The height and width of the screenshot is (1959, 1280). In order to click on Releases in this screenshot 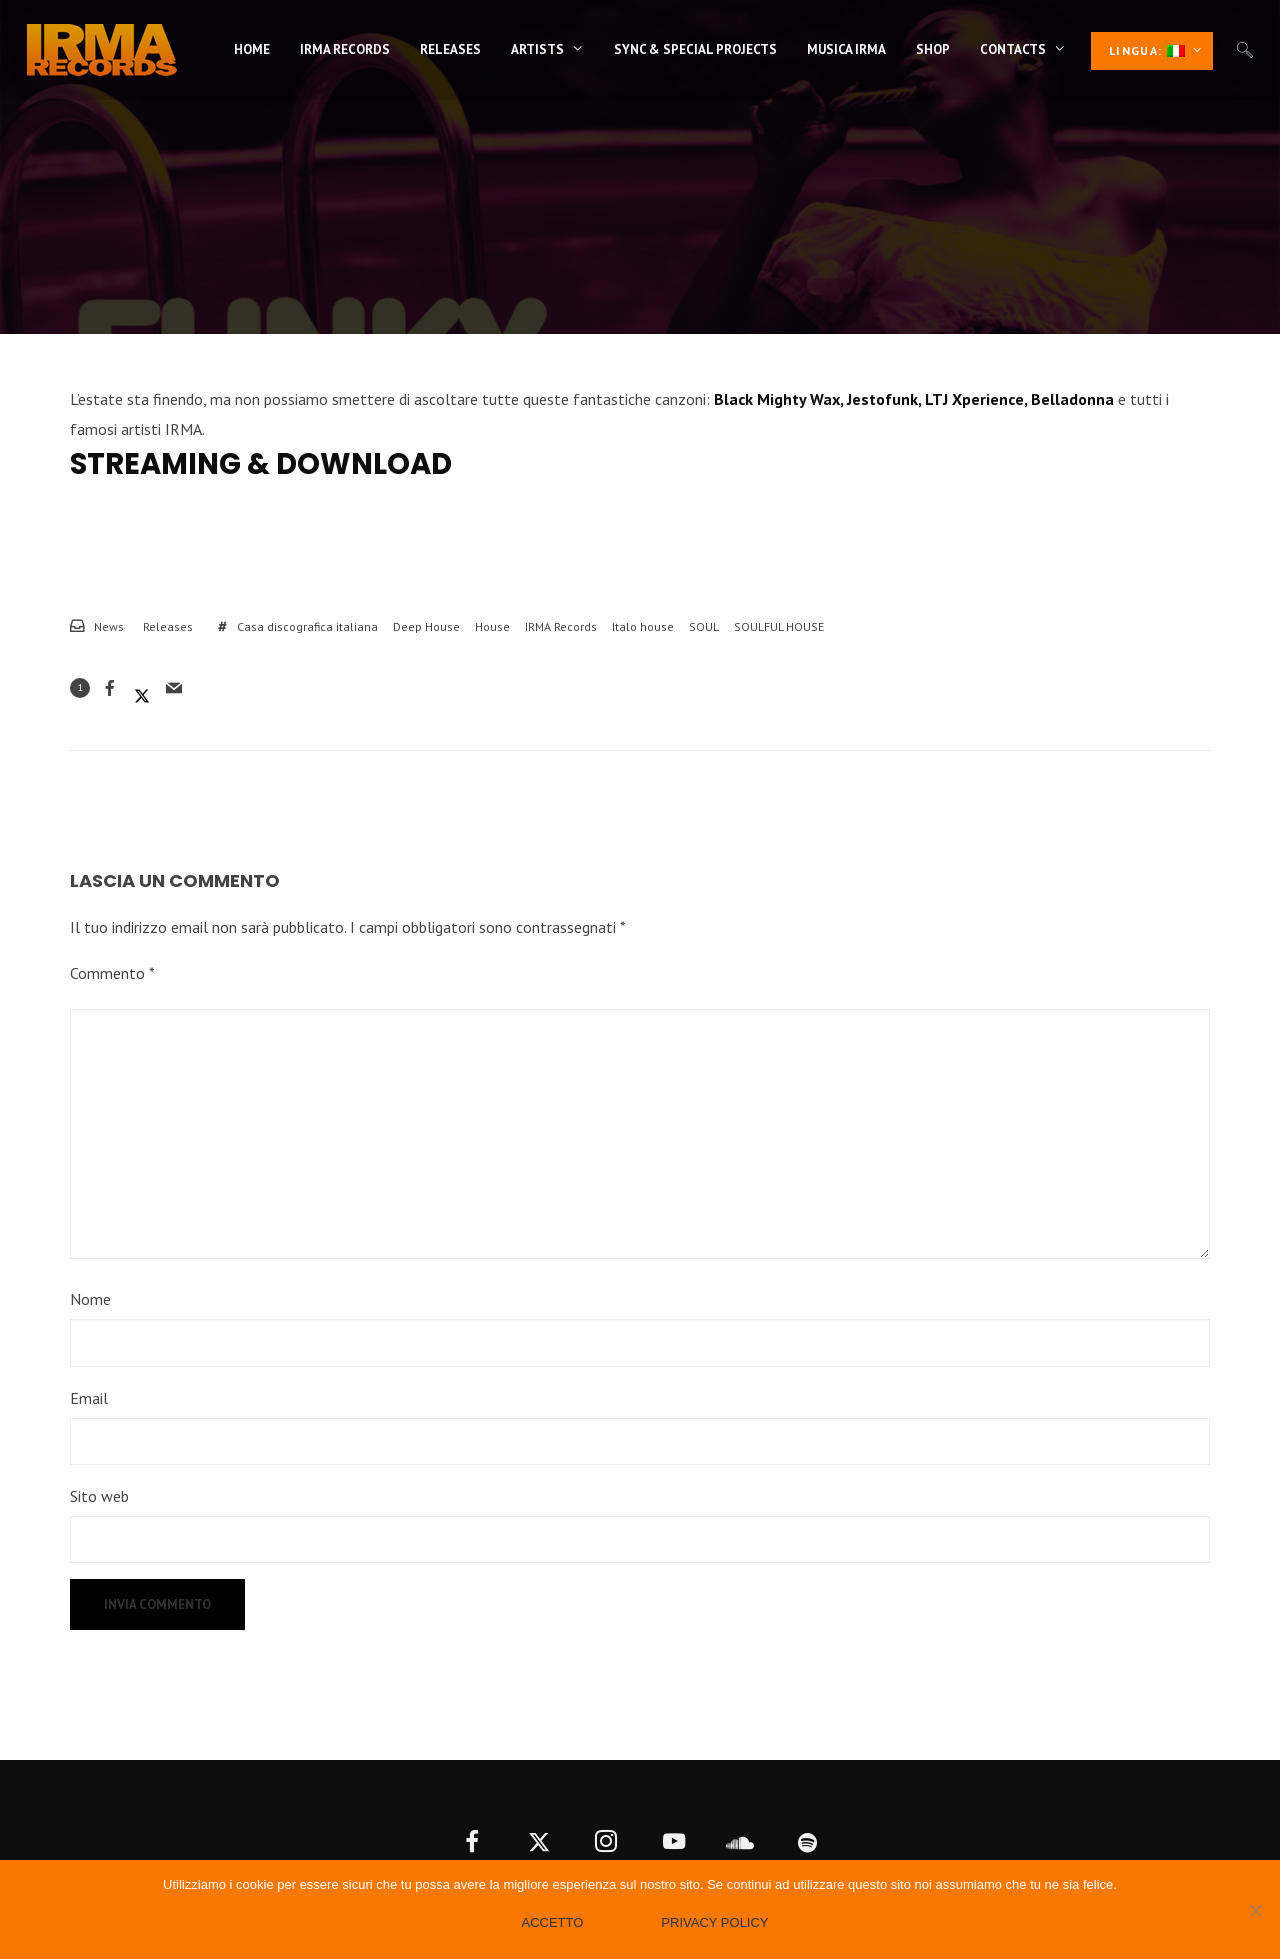, I will do `click(168, 626)`.